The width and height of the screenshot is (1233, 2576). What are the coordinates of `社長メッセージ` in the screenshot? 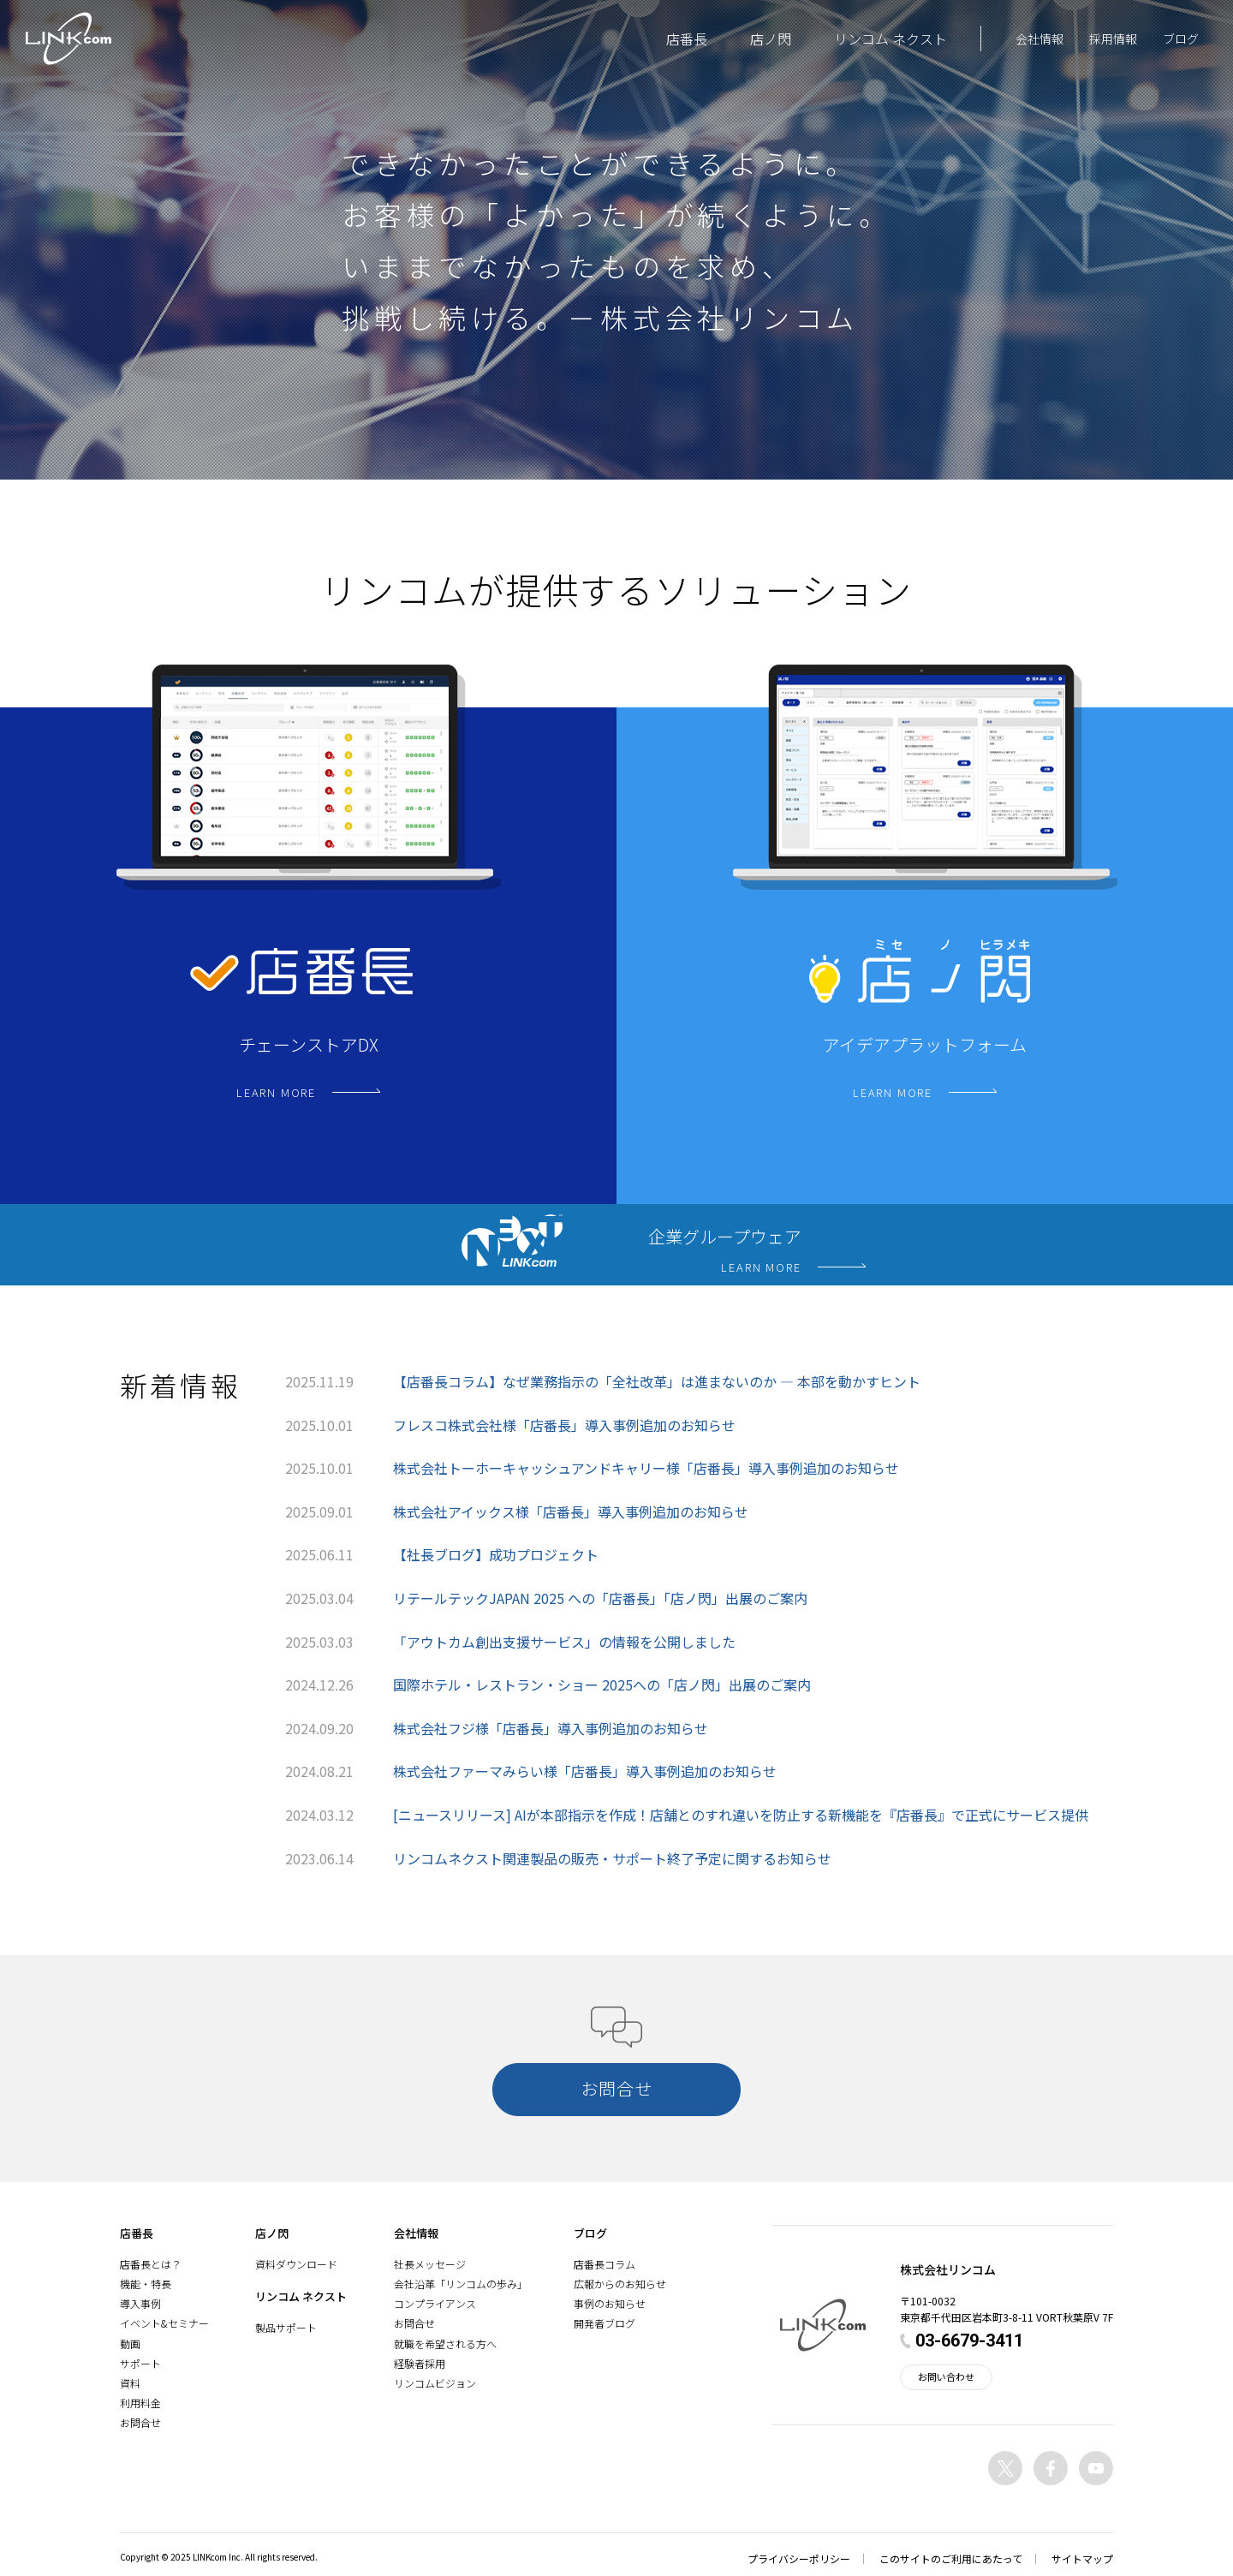 It's located at (430, 2264).